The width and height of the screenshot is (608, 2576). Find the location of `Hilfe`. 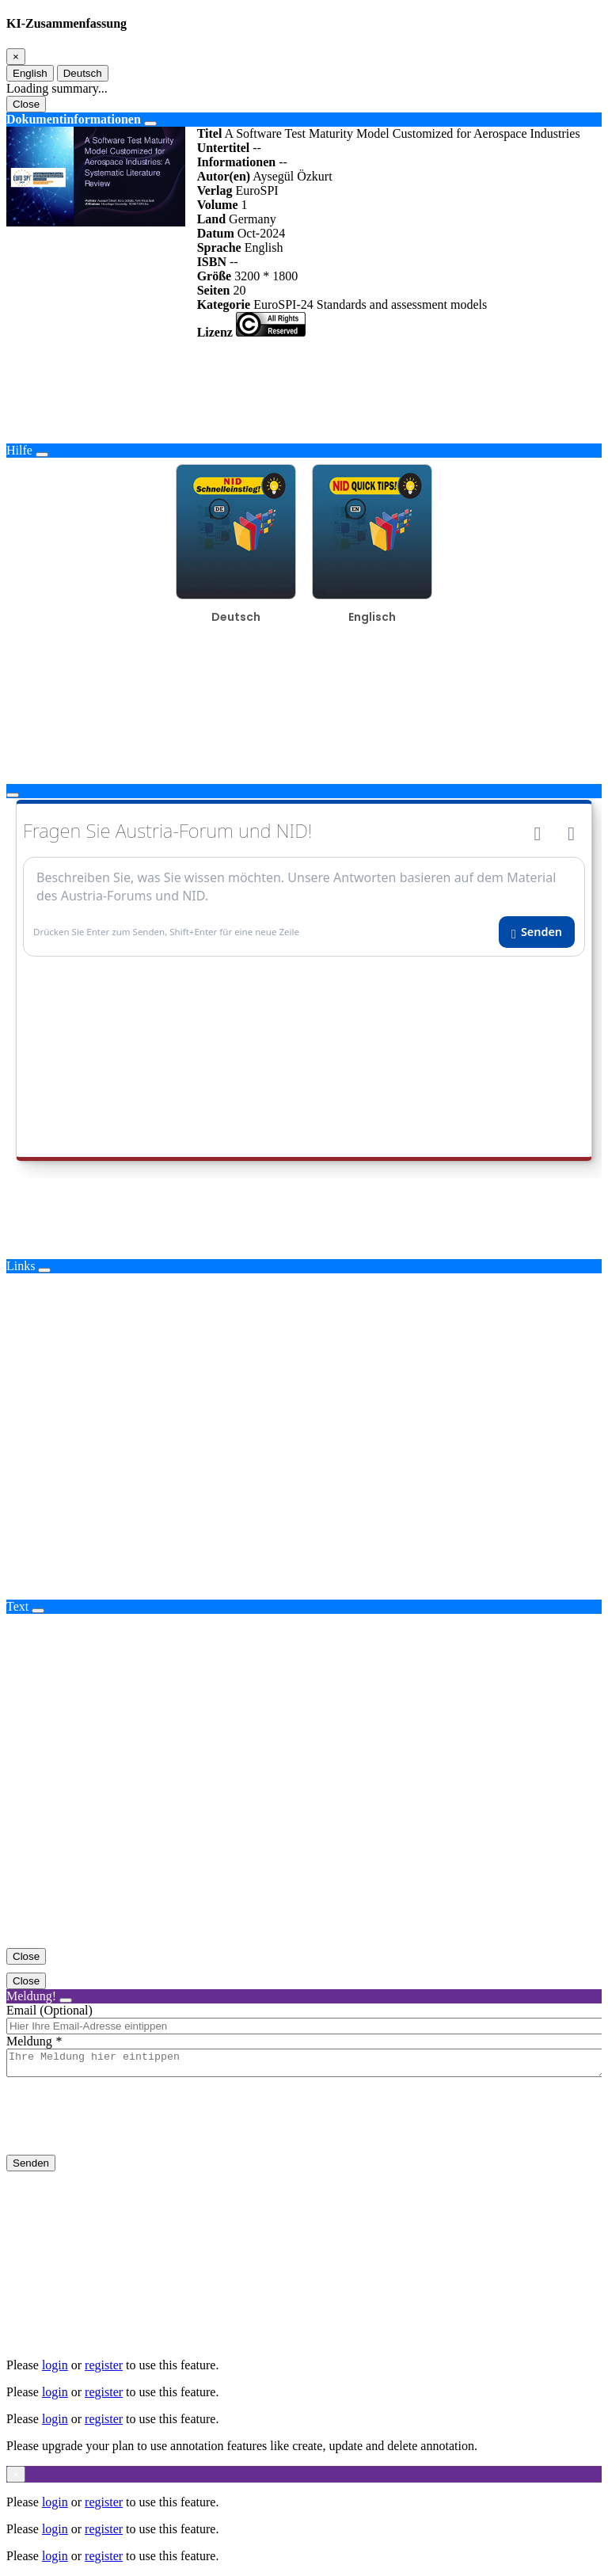

Hilfe is located at coordinates (19, 450).